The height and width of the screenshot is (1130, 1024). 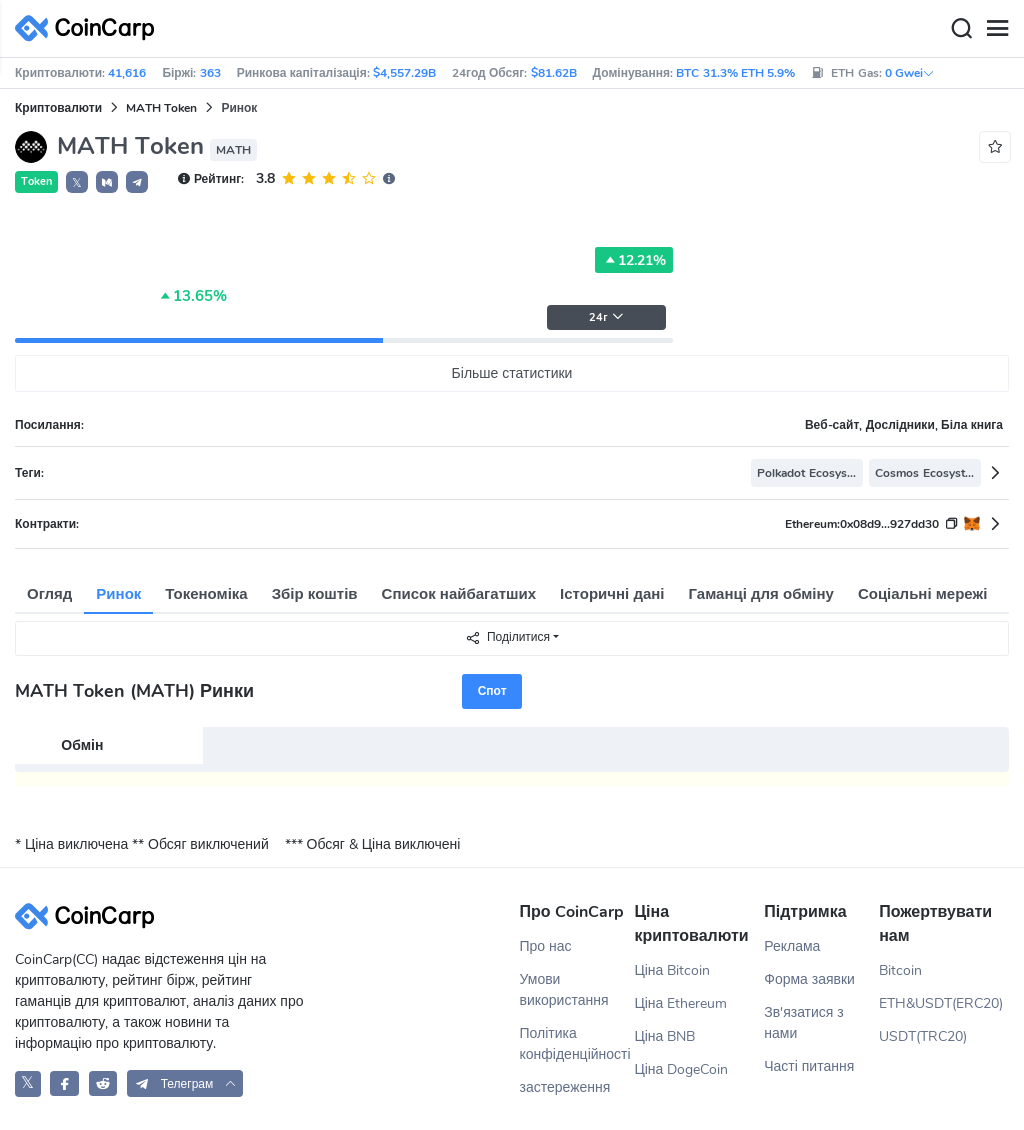 What do you see at coordinates (404, 73) in the screenshot?
I see `$4,557.29B` at bounding box center [404, 73].